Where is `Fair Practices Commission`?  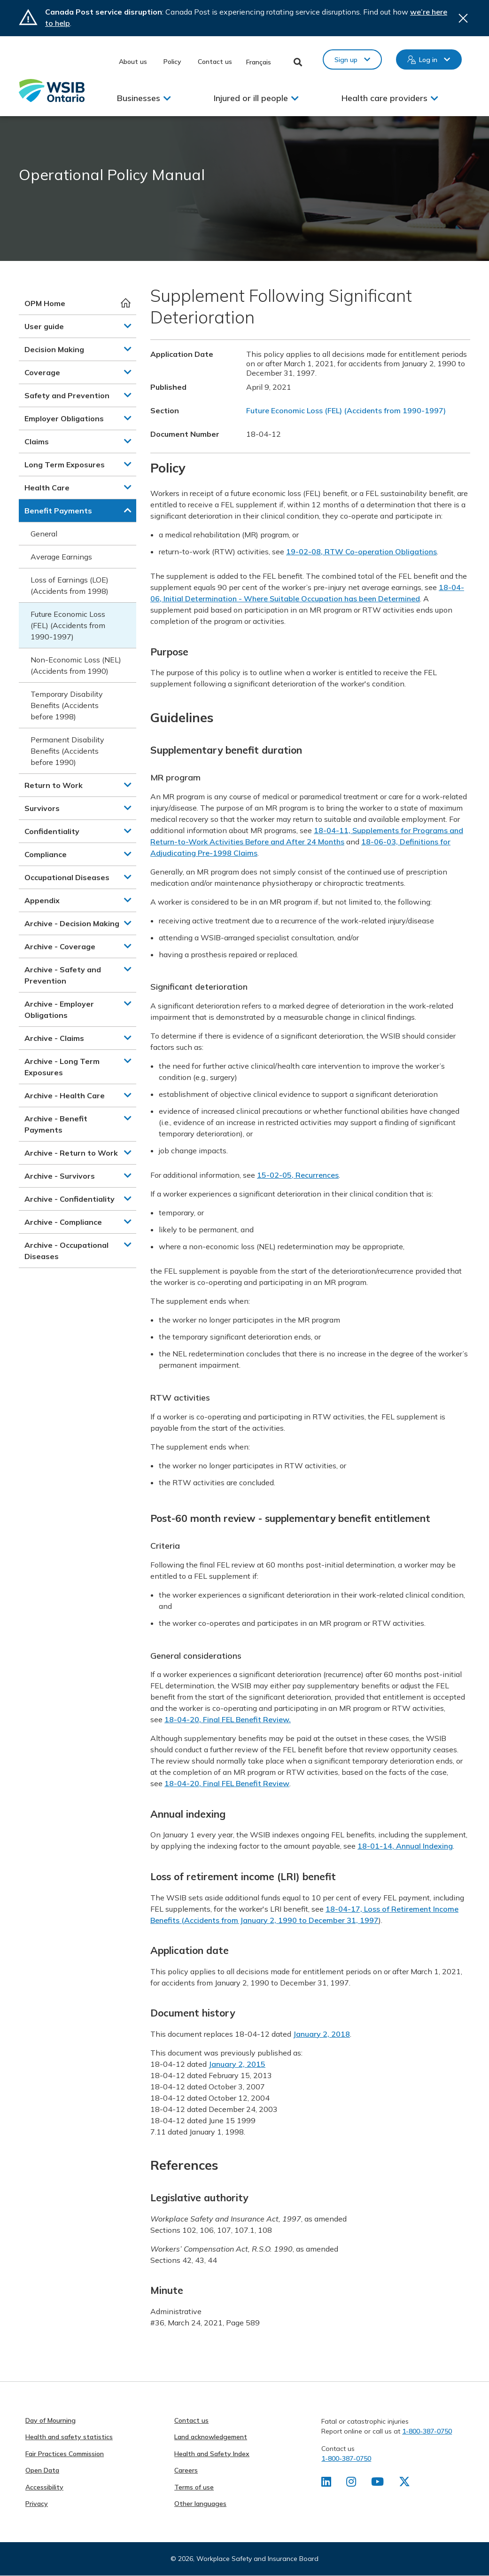
Fair Practices Commission is located at coordinates (64, 2454).